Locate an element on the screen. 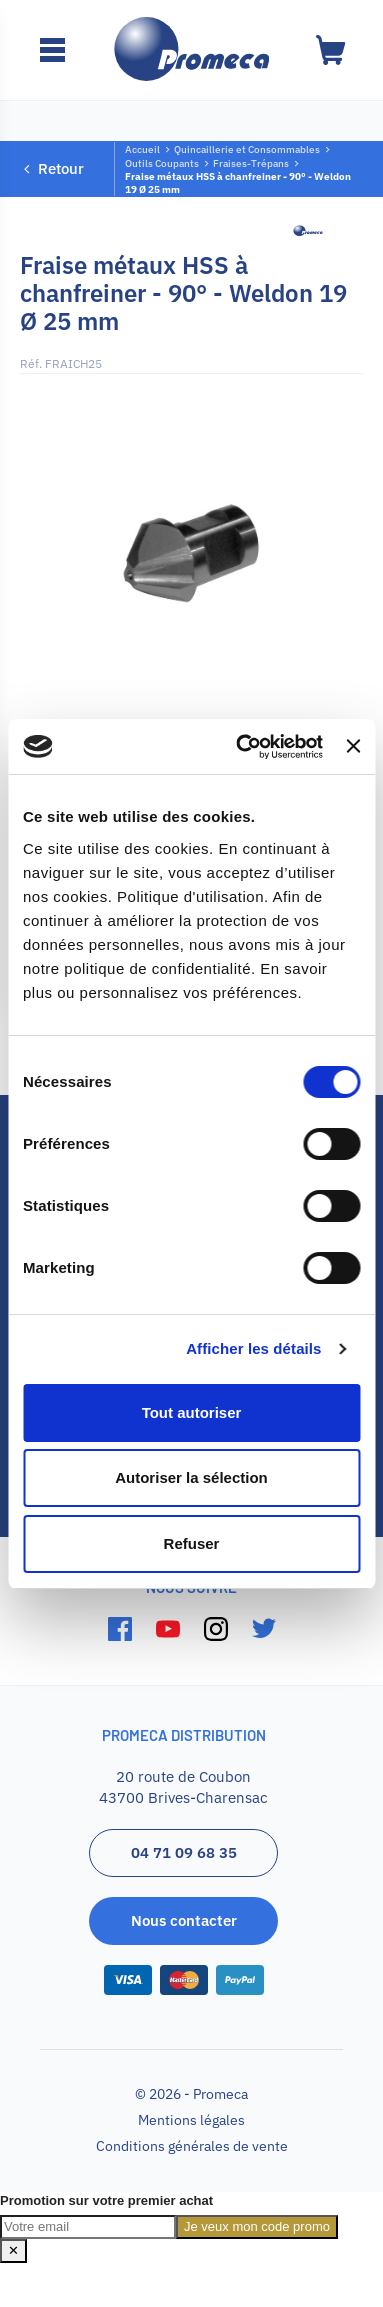 This screenshot has width=383, height=2307. Autoriser la sélection is located at coordinates (191, 1477).